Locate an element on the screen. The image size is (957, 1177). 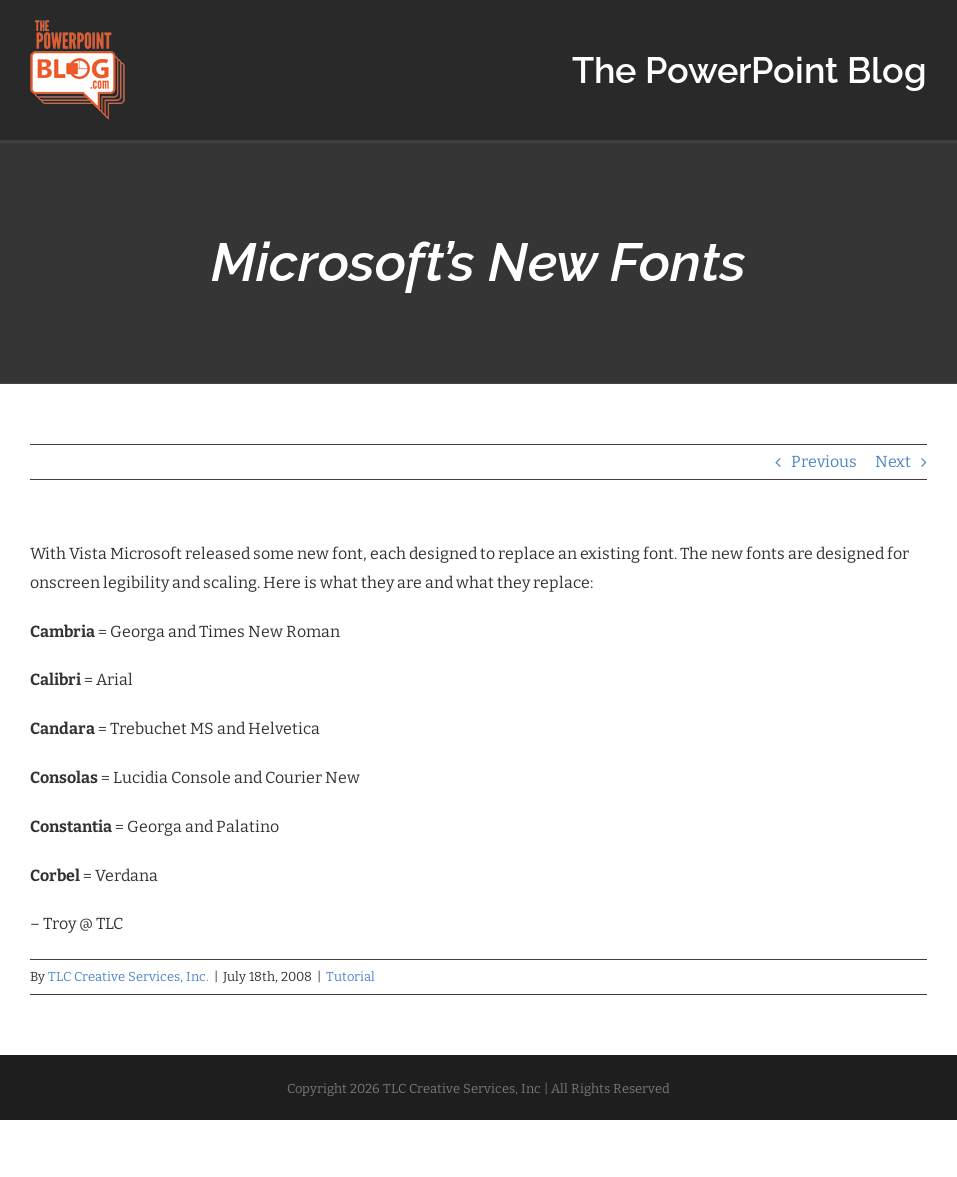
Previous is located at coordinates (824, 461).